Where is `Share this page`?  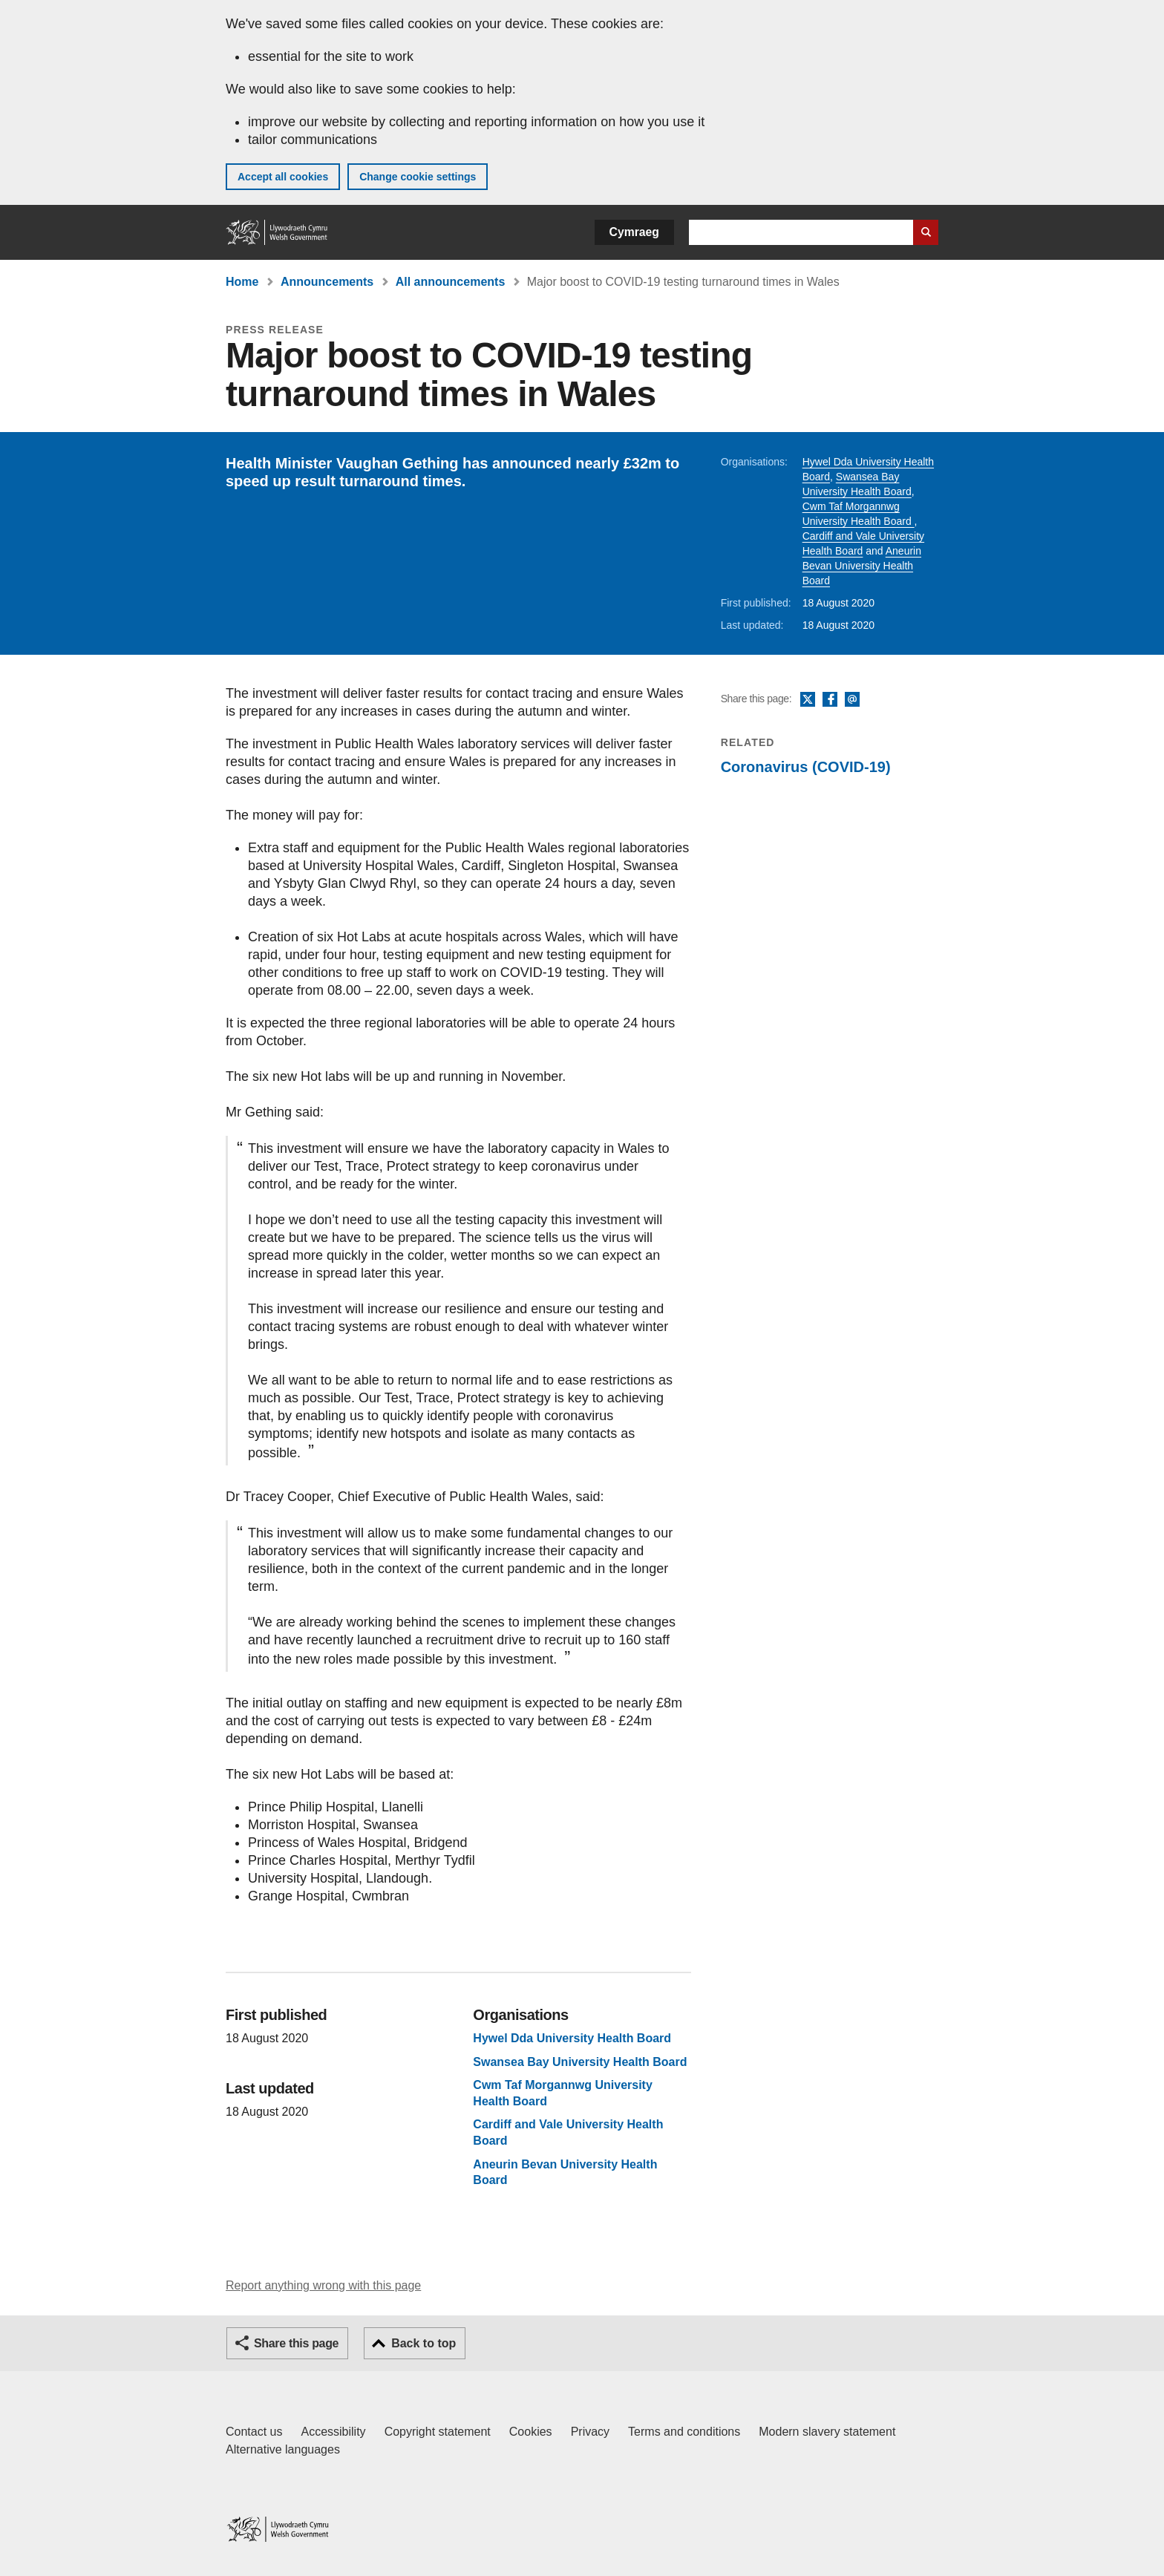
Share this page is located at coordinates (296, 2343).